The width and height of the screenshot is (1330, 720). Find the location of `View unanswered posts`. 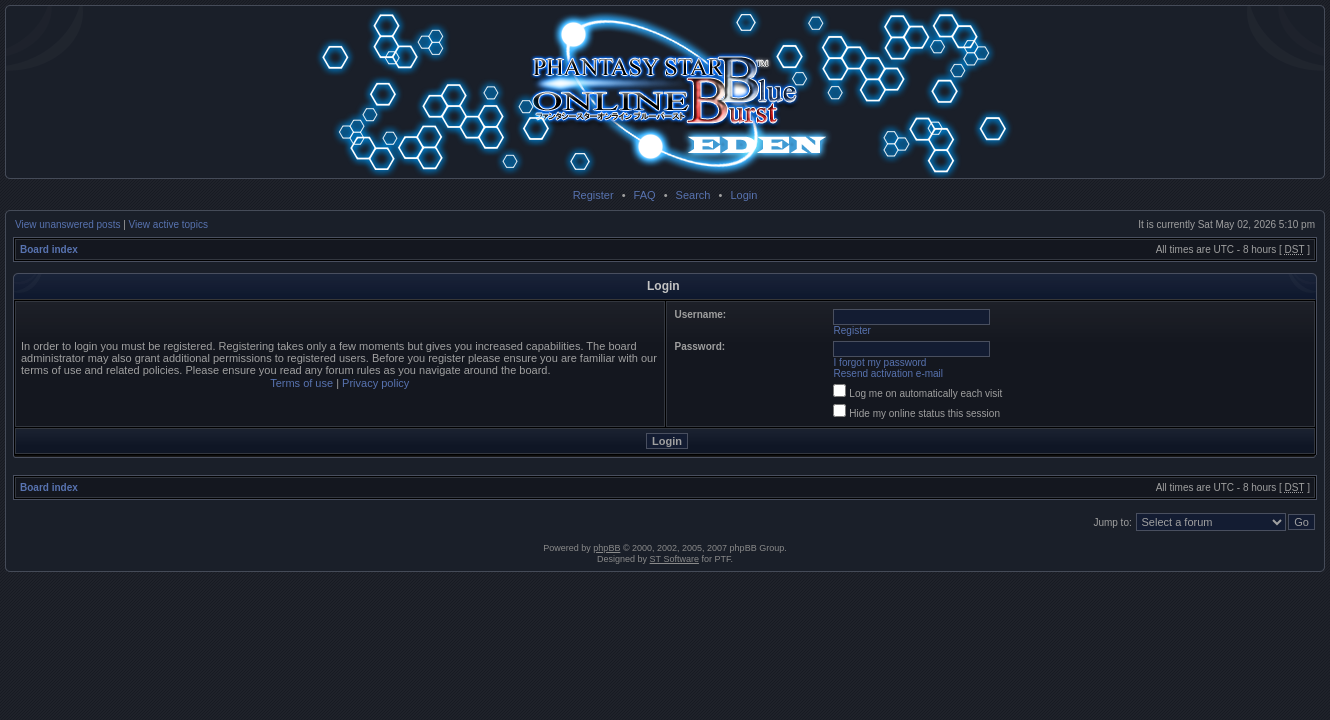

View unanswered posts is located at coordinates (67, 224).